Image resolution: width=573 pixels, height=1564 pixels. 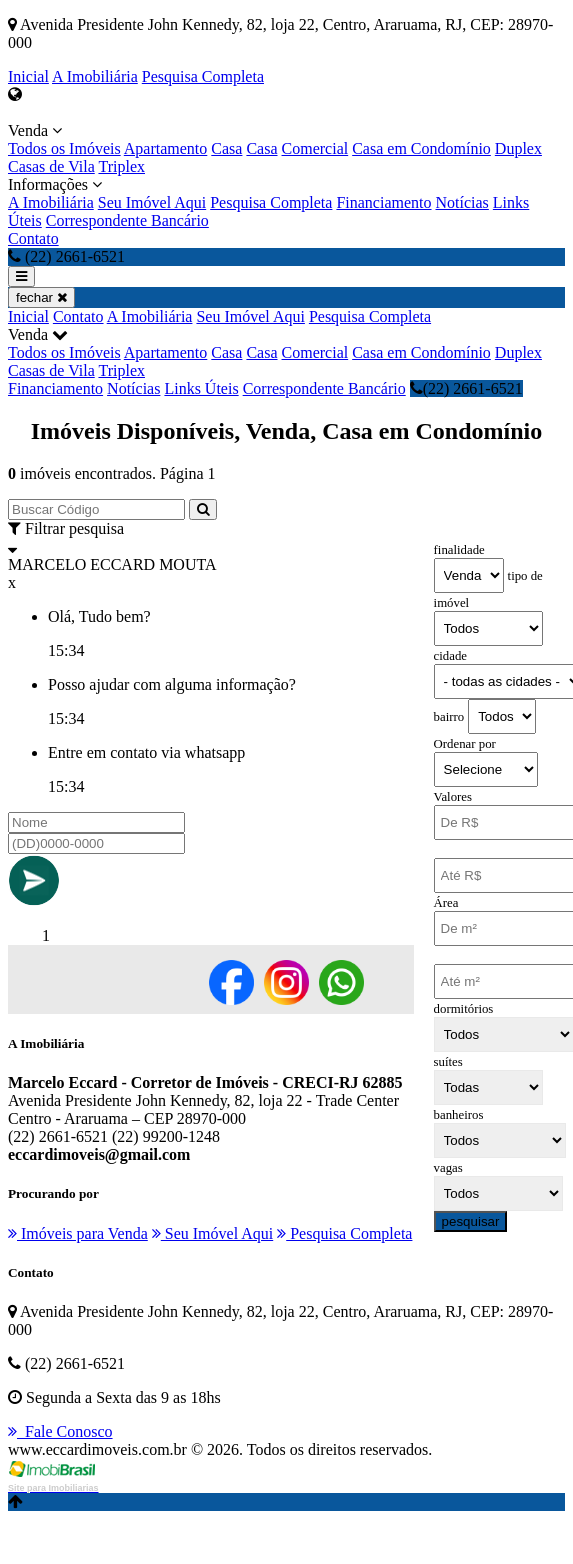 I want to click on Todos os Imóveis, so click(x=64, y=148).